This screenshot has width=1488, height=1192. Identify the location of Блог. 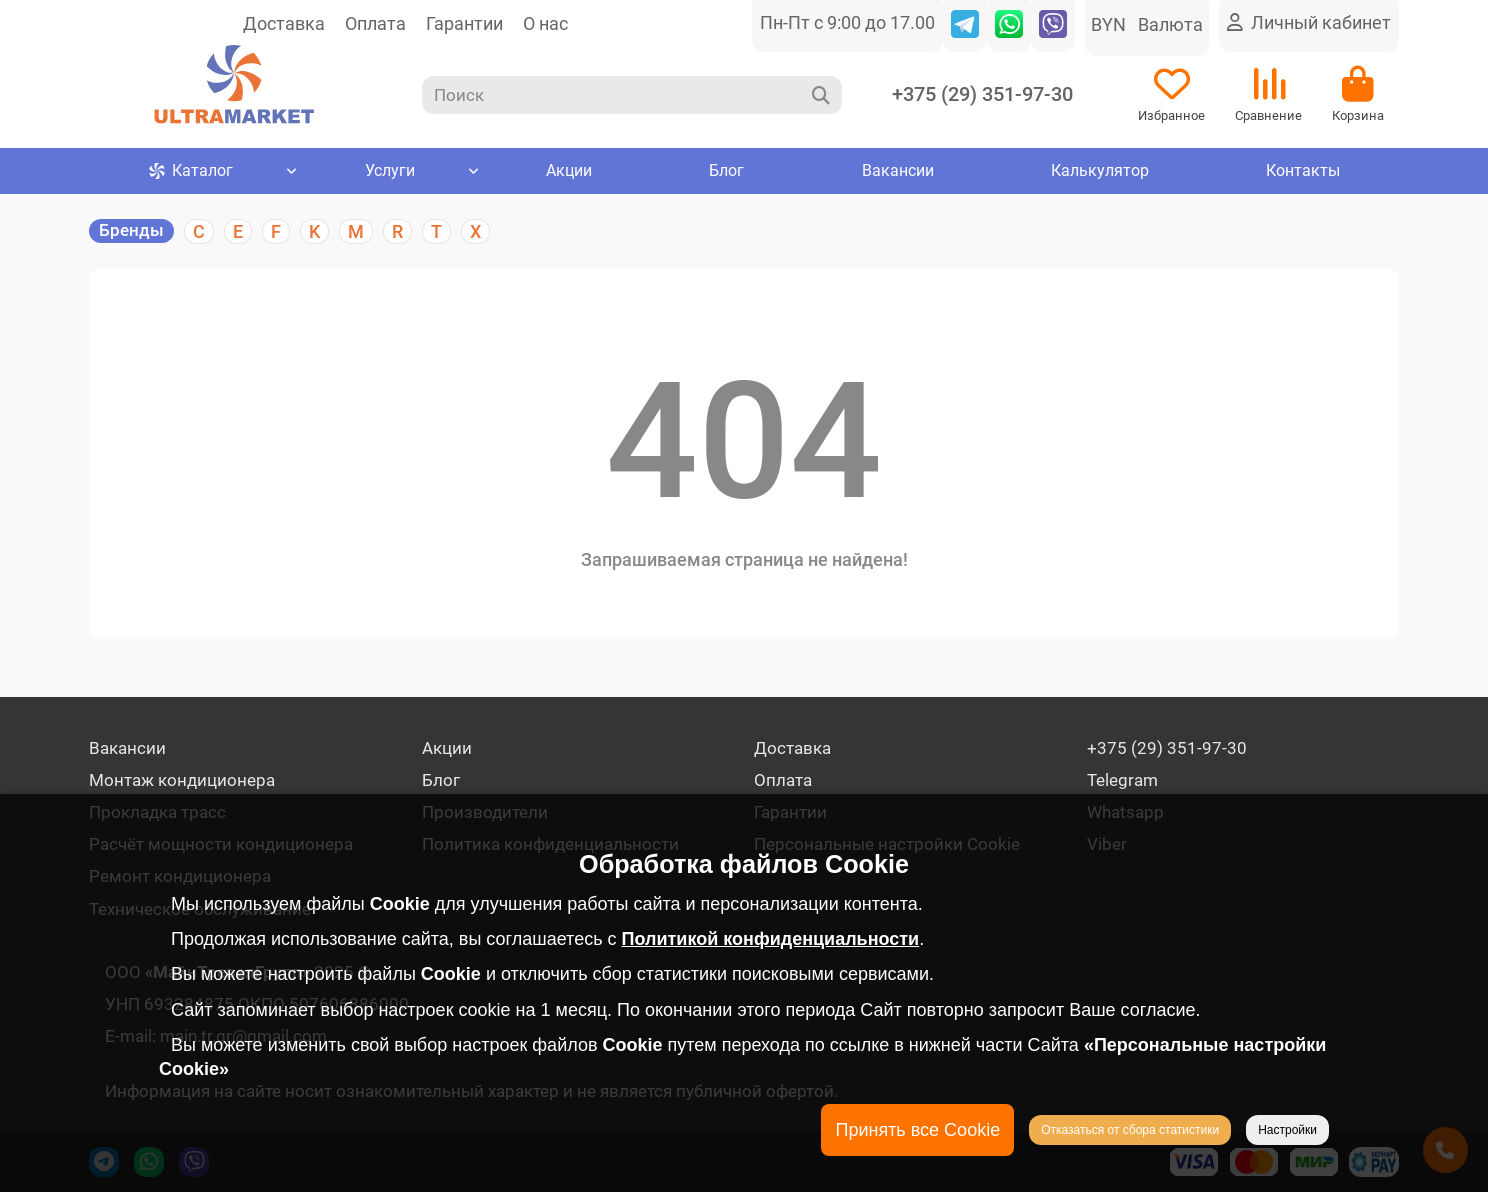
(726, 173).